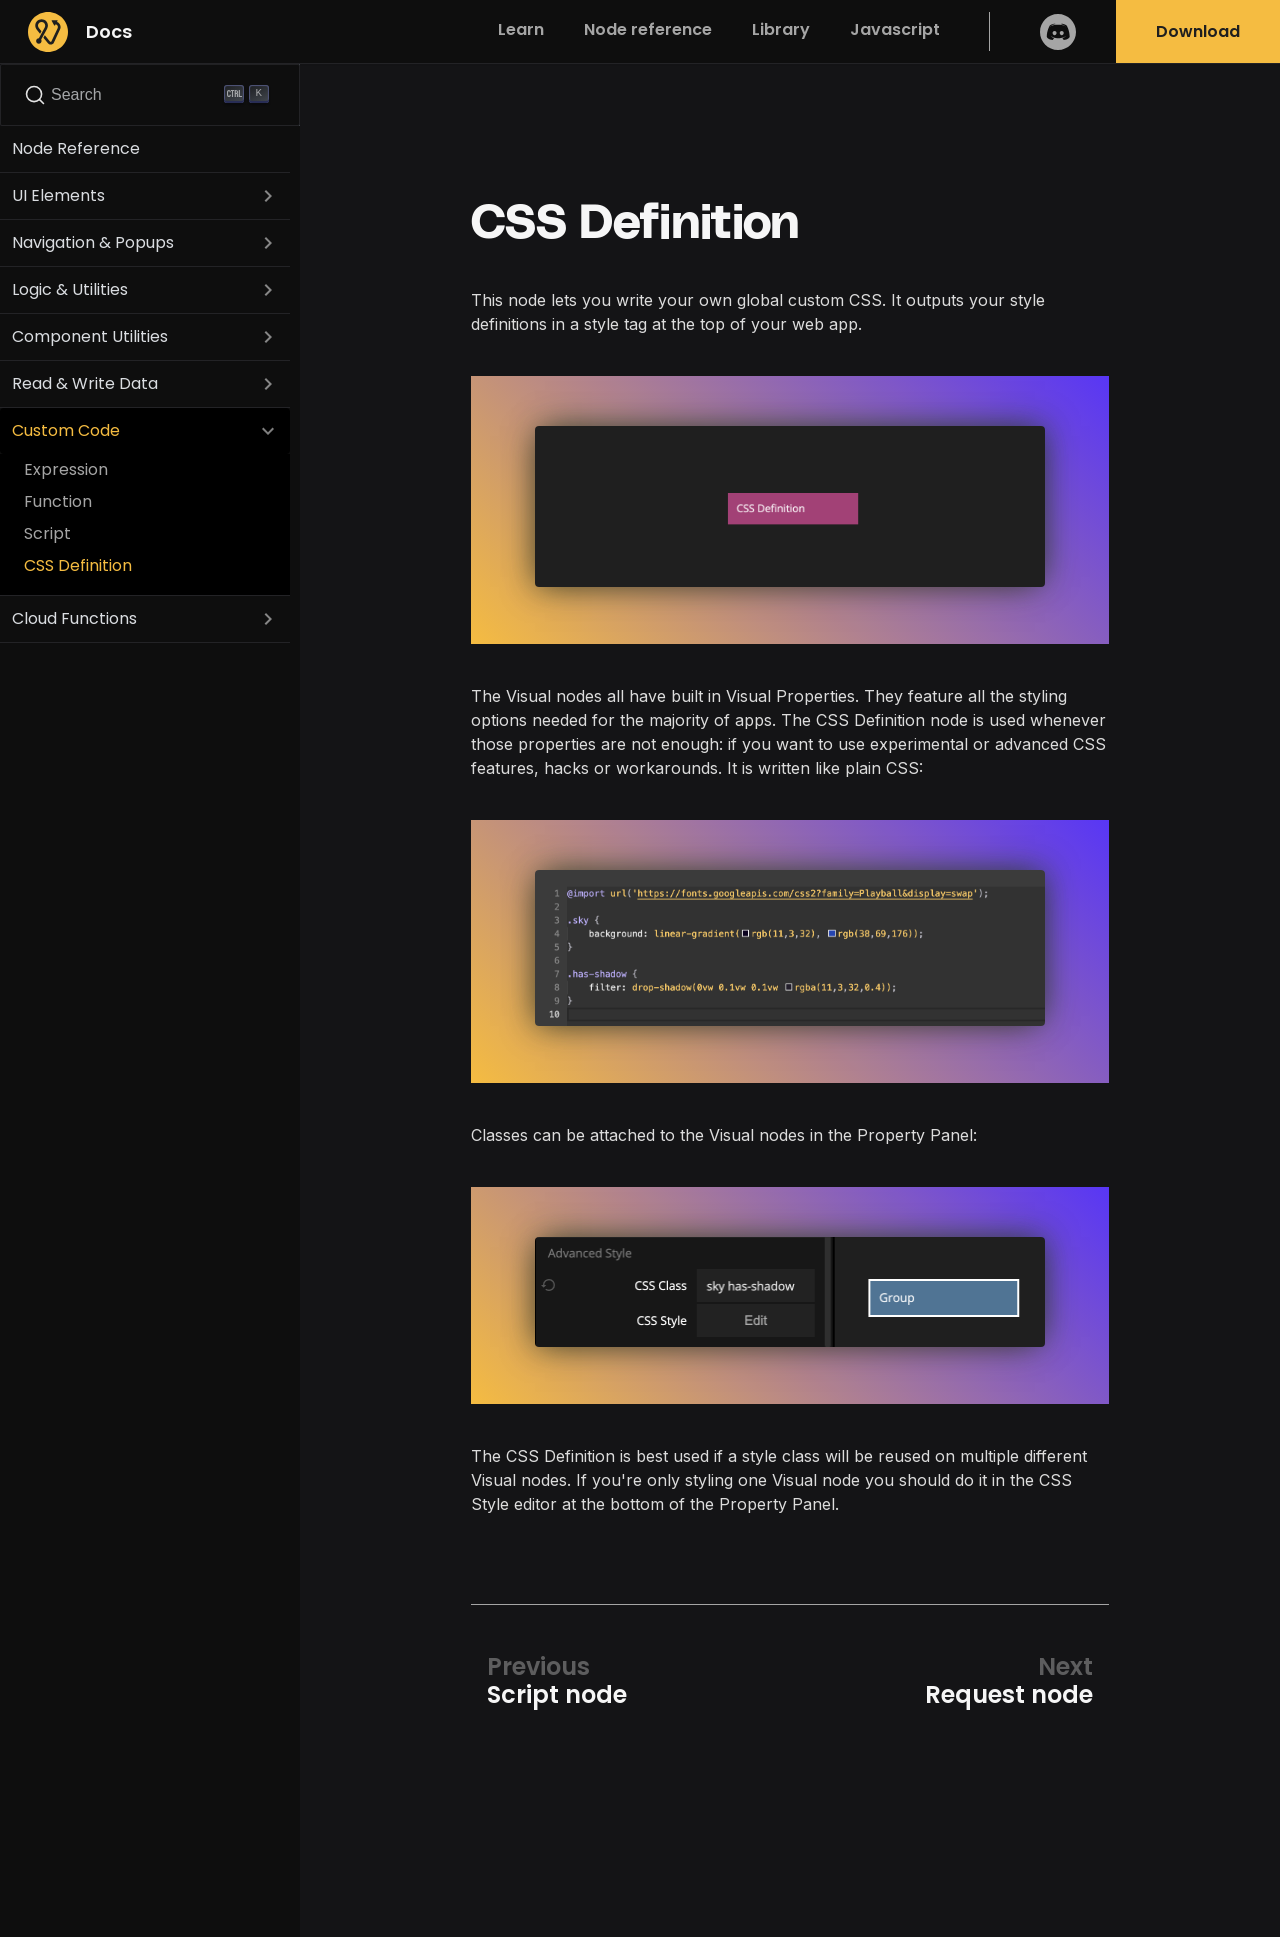  Describe the element at coordinates (150, 95) in the screenshot. I see `[Search]` at that location.